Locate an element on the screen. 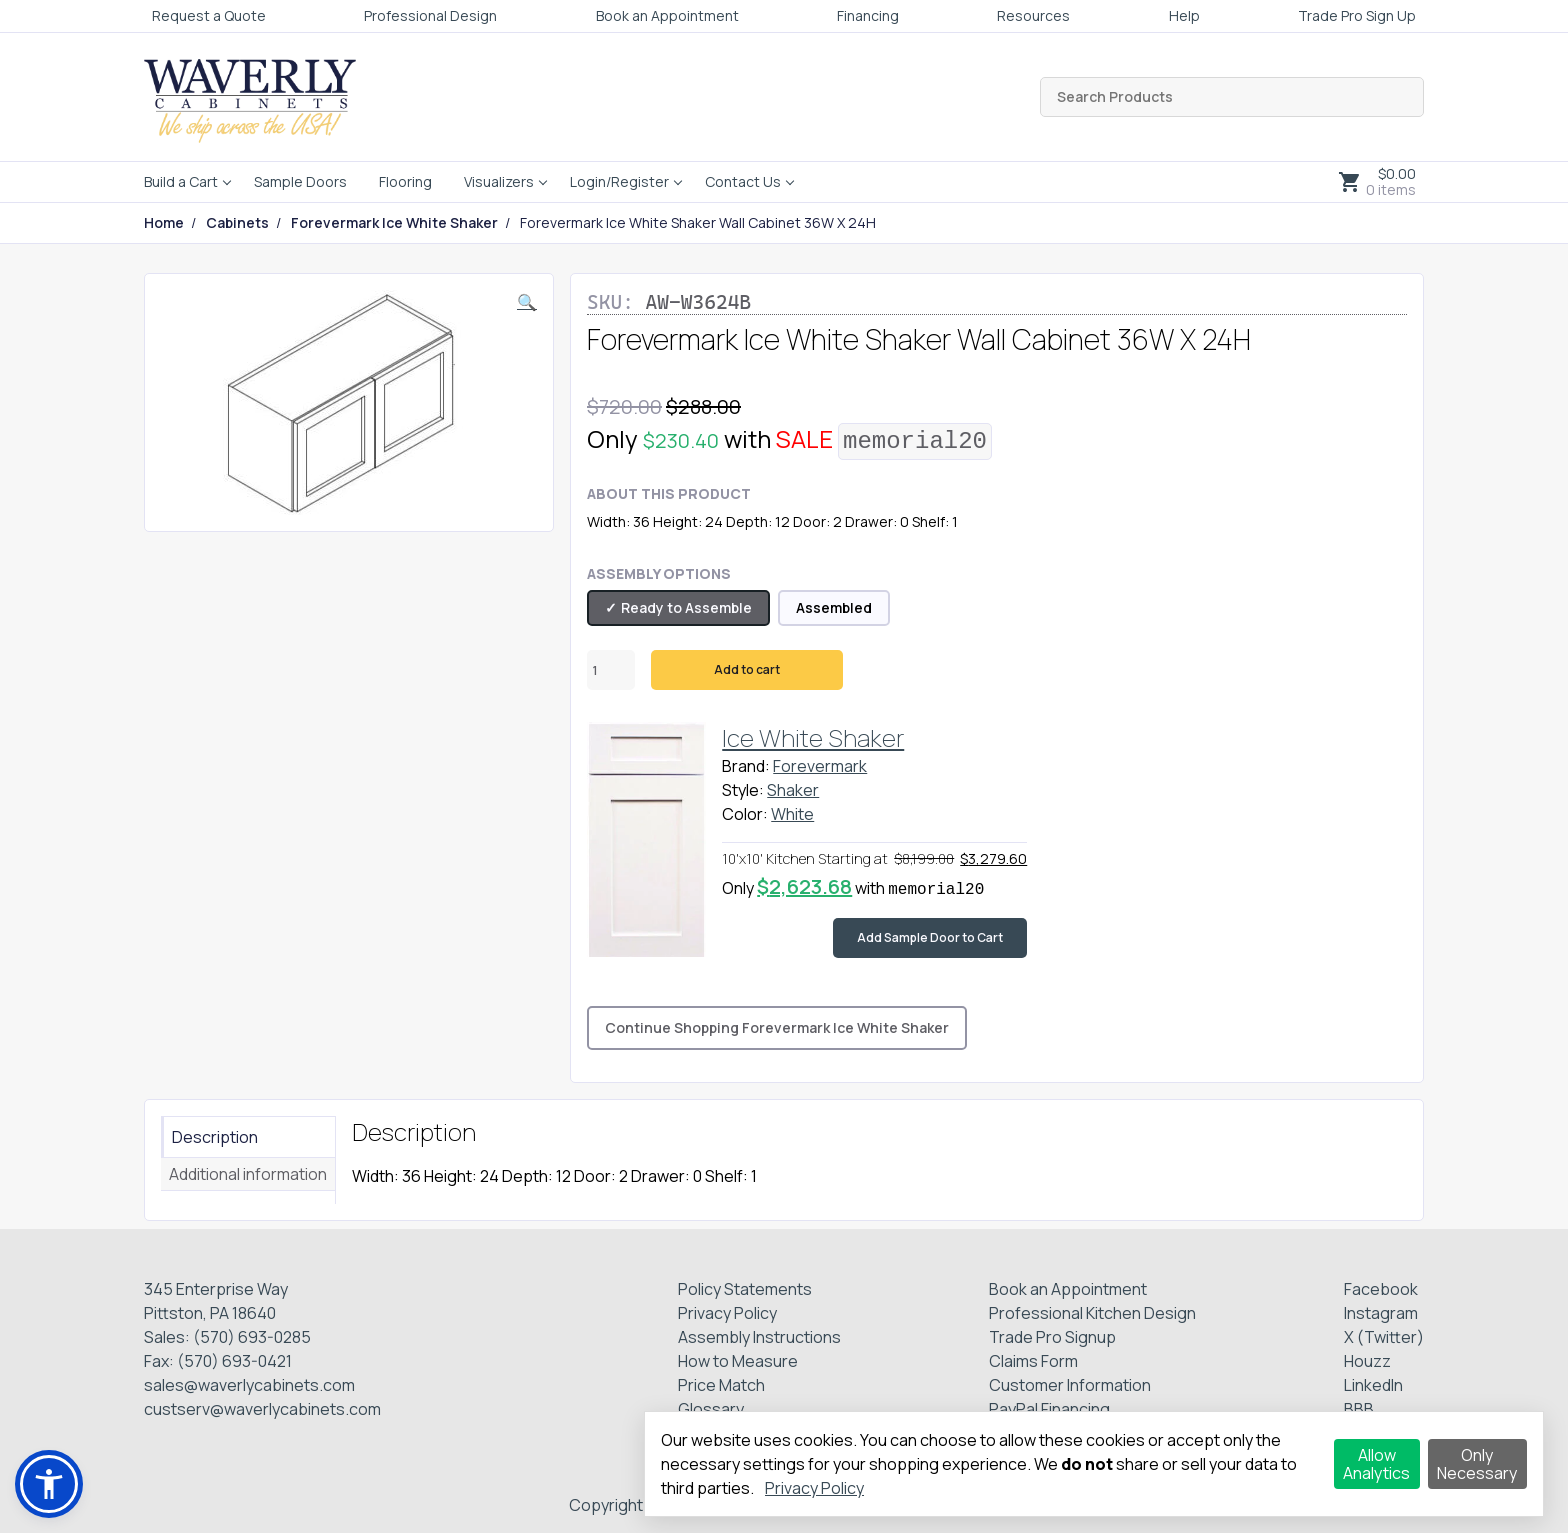 This screenshot has width=1568, height=1533. Flooring is located at coordinates (405, 181).